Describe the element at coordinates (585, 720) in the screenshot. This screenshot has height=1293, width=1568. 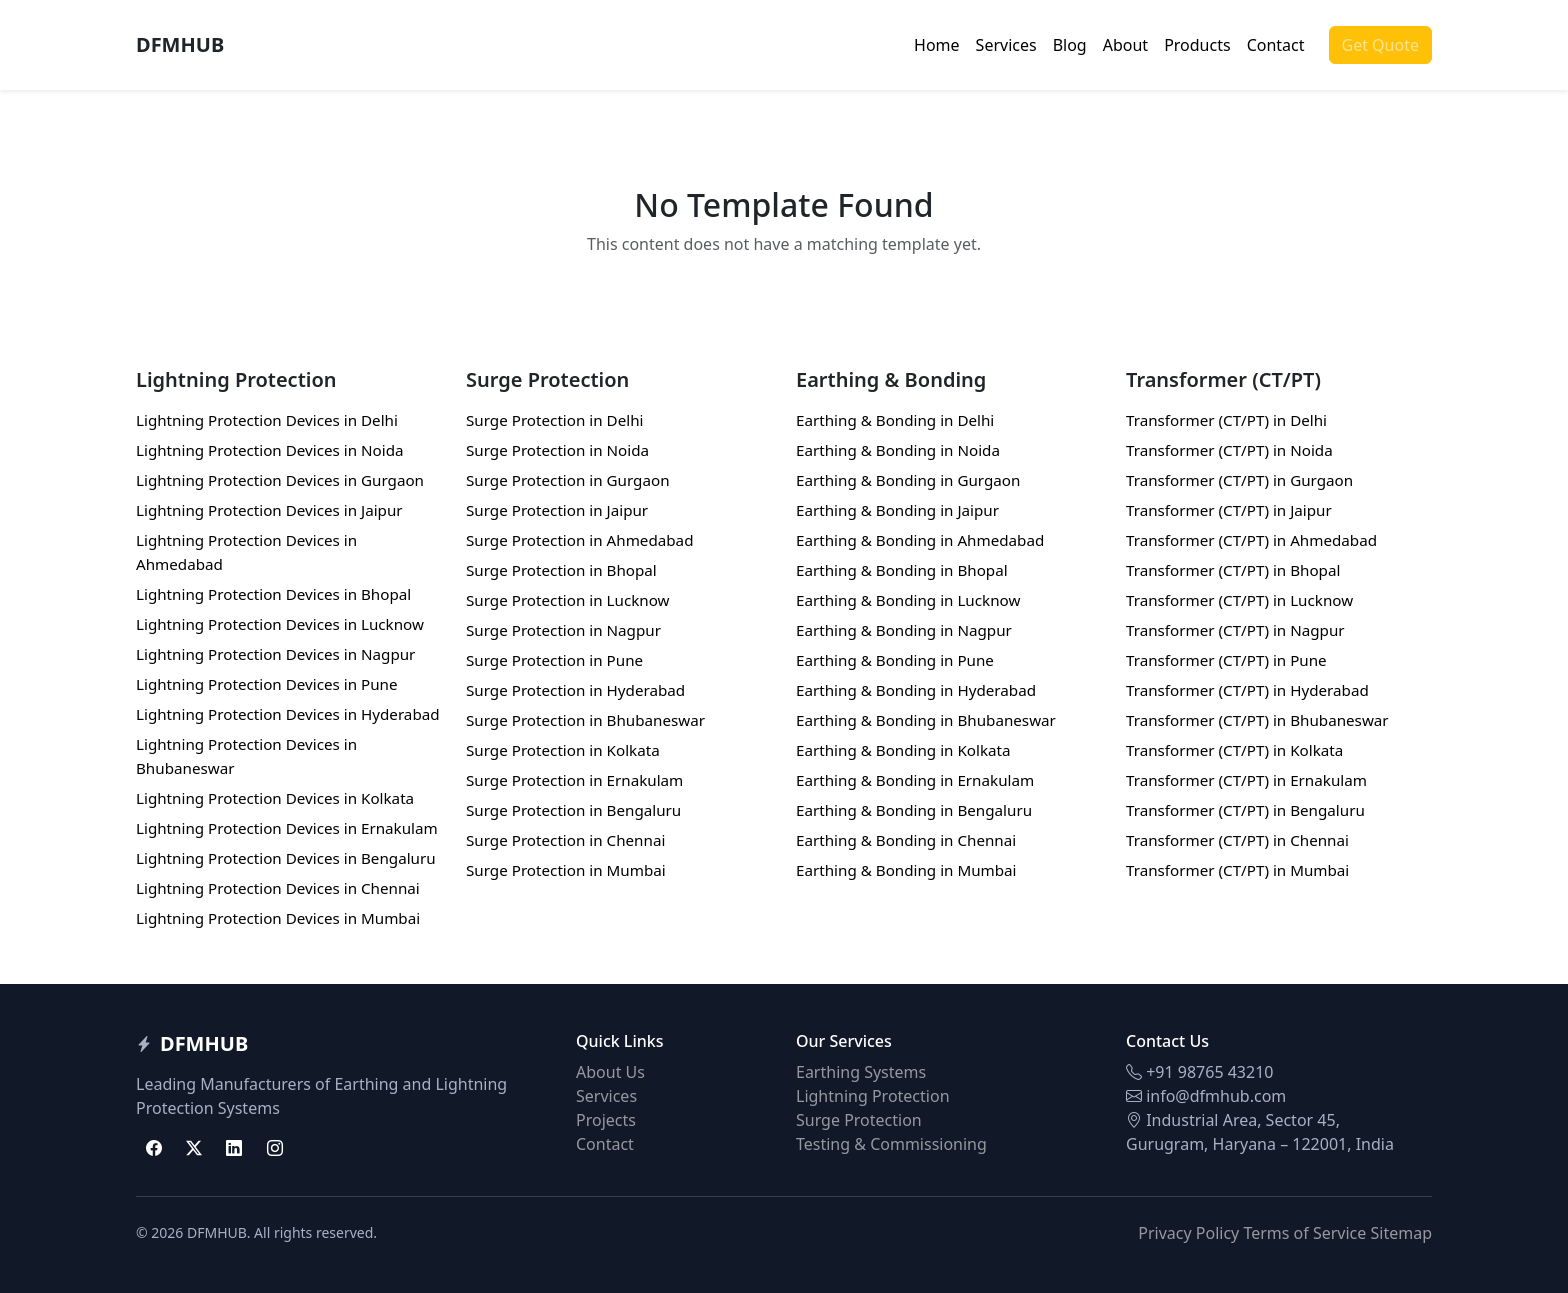
I see `Surge Protection in Bhubaneswar` at that location.